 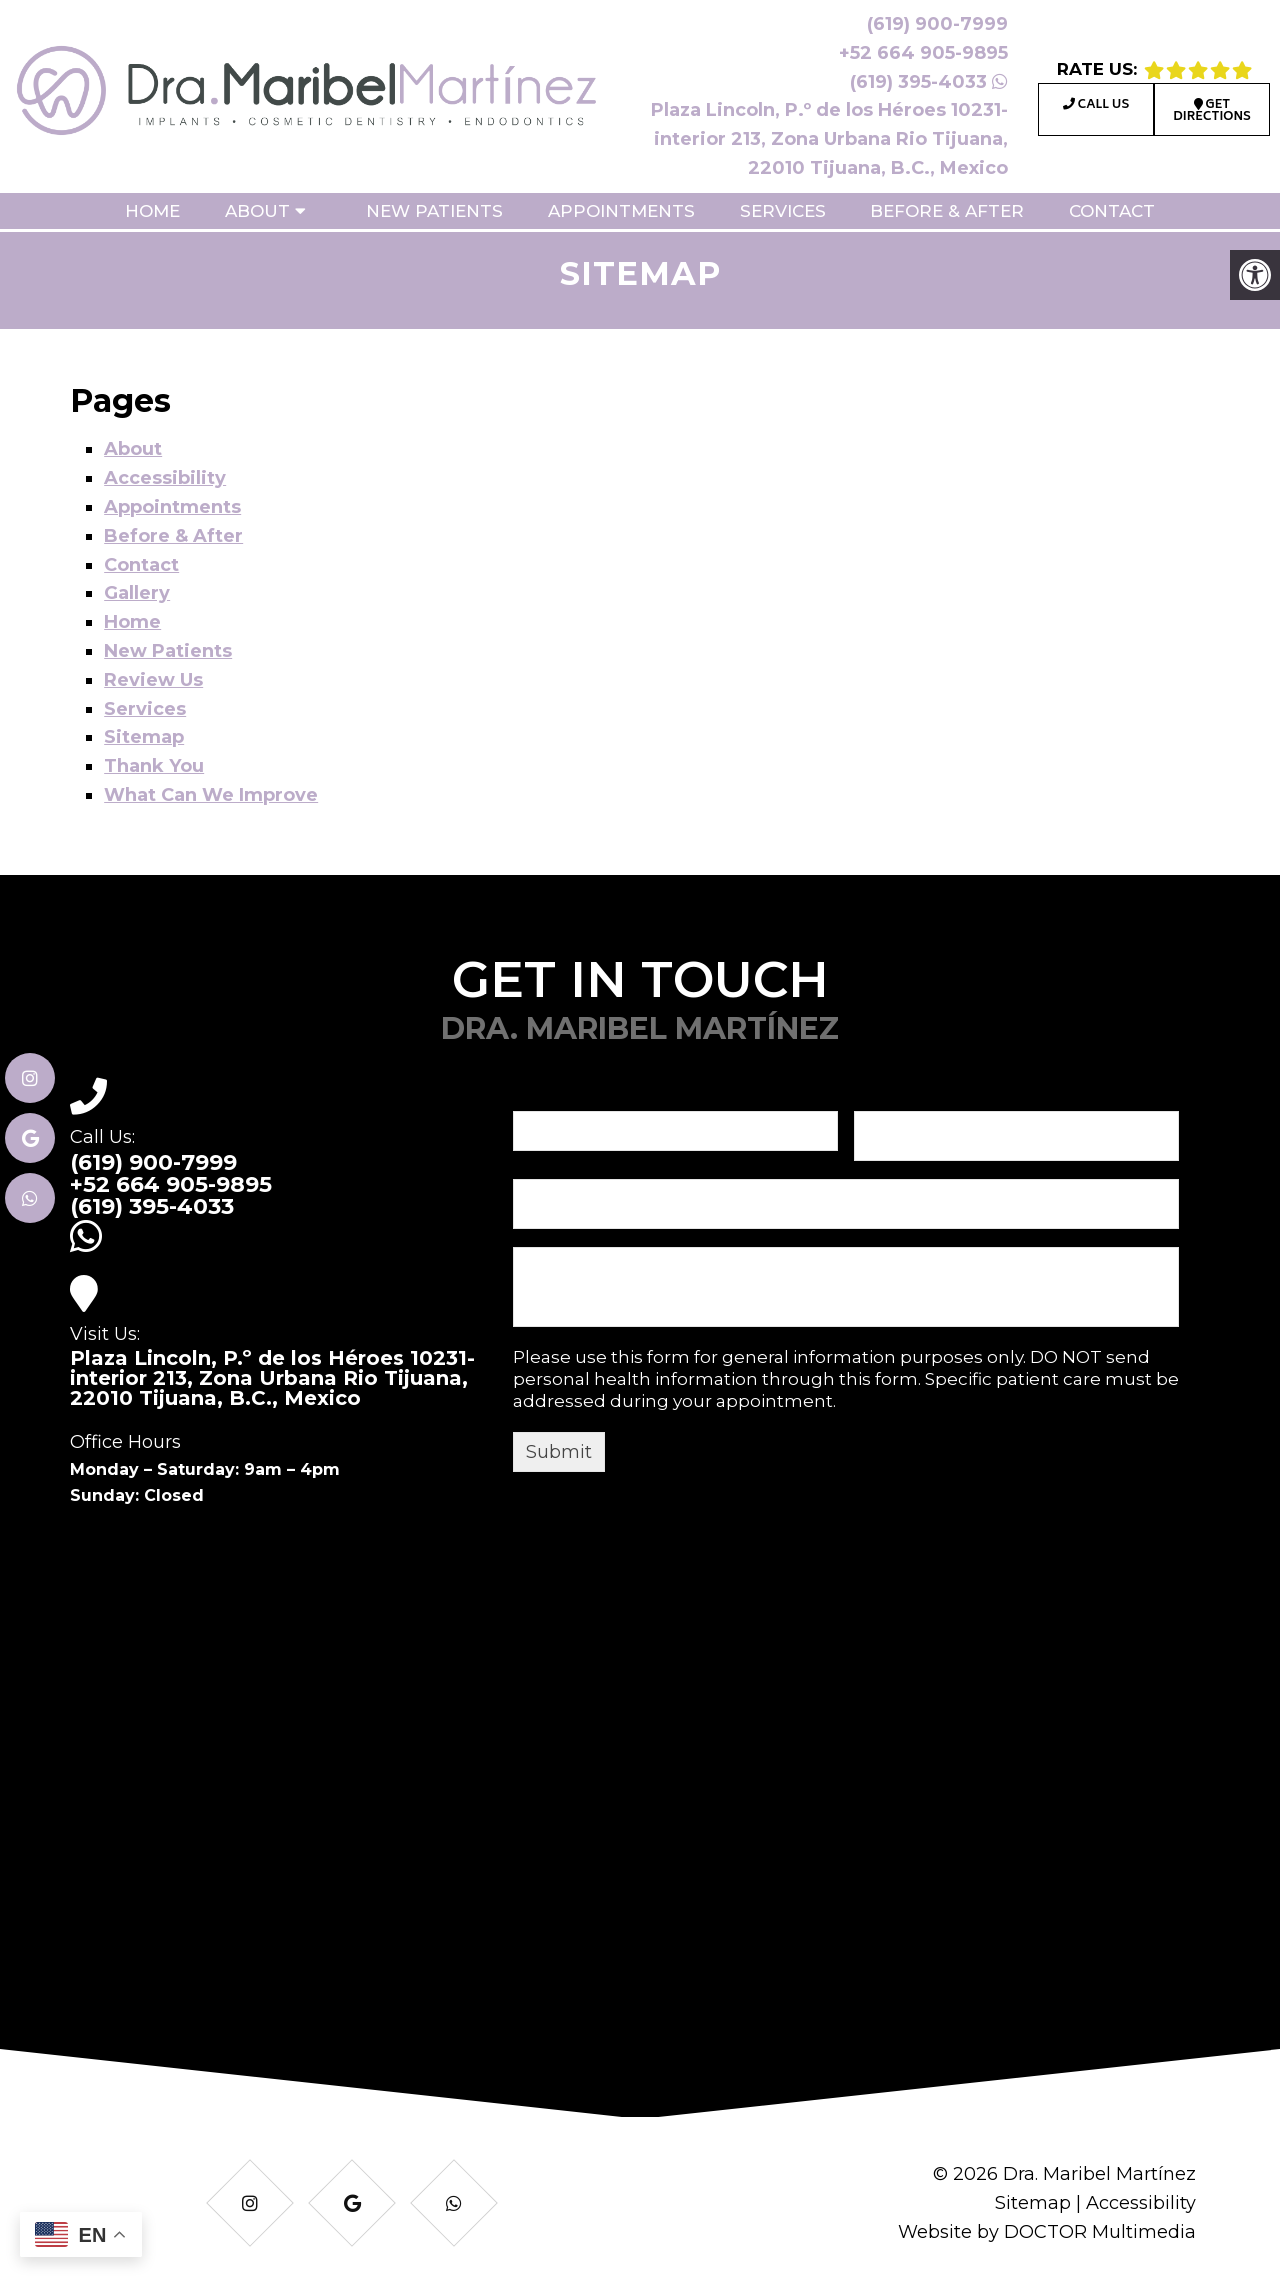 I want to click on Gallery, so click(x=137, y=593).